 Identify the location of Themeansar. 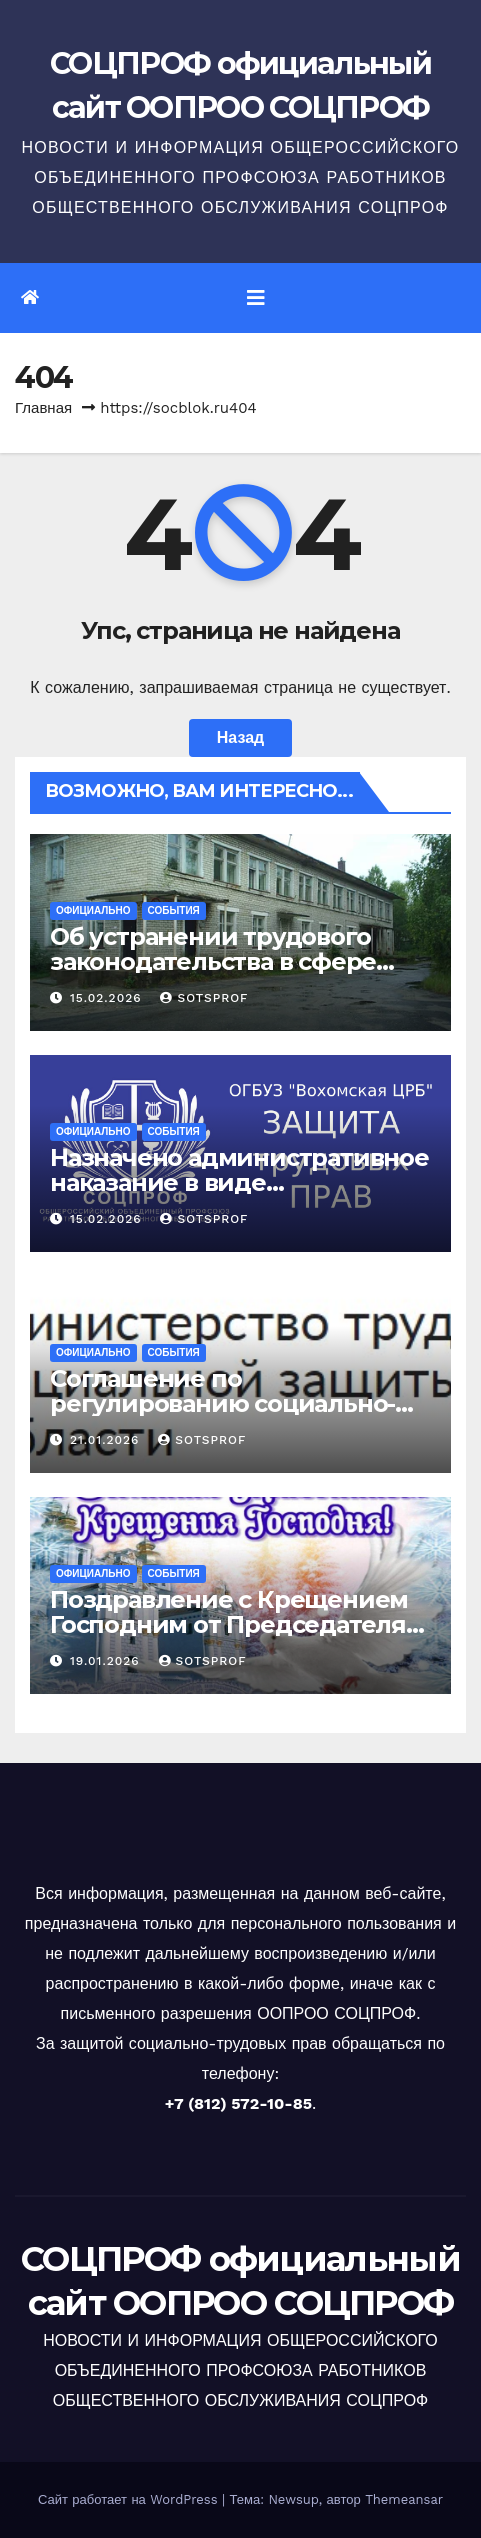
(404, 2499).